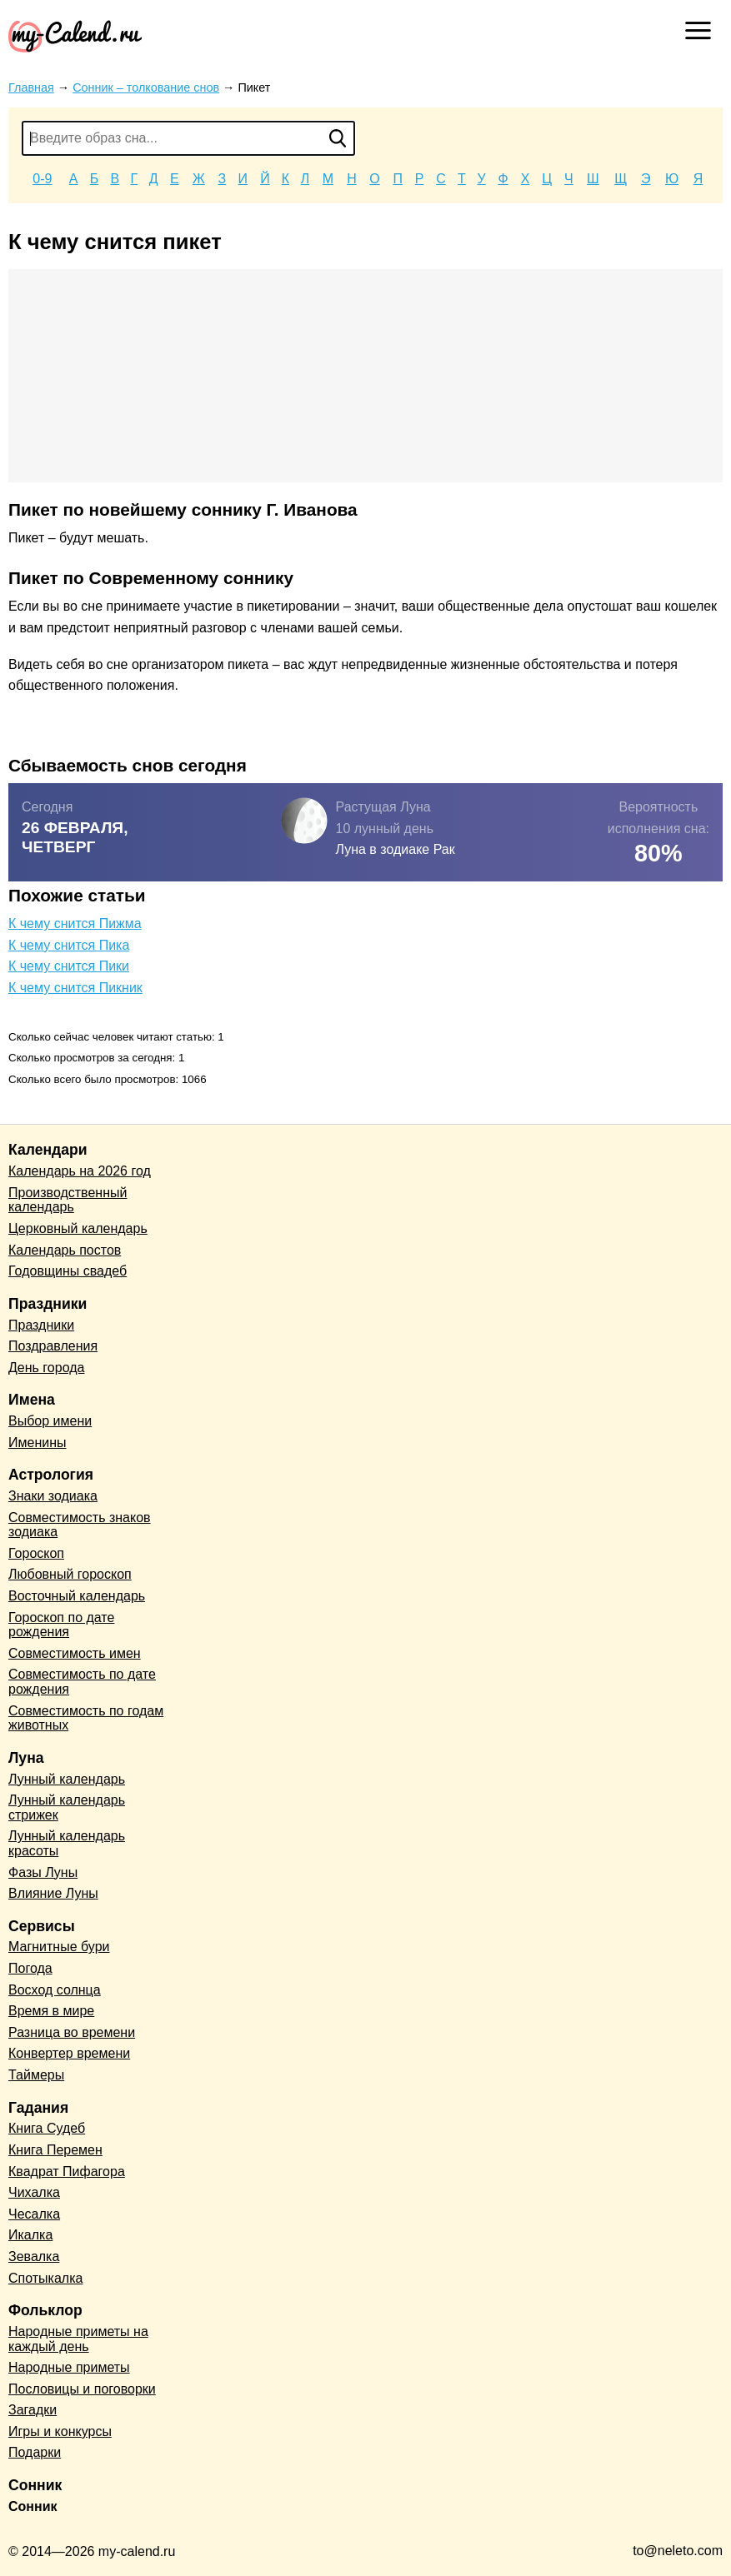 This screenshot has height=2576, width=731. I want to click on Праздники, so click(41, 1325).